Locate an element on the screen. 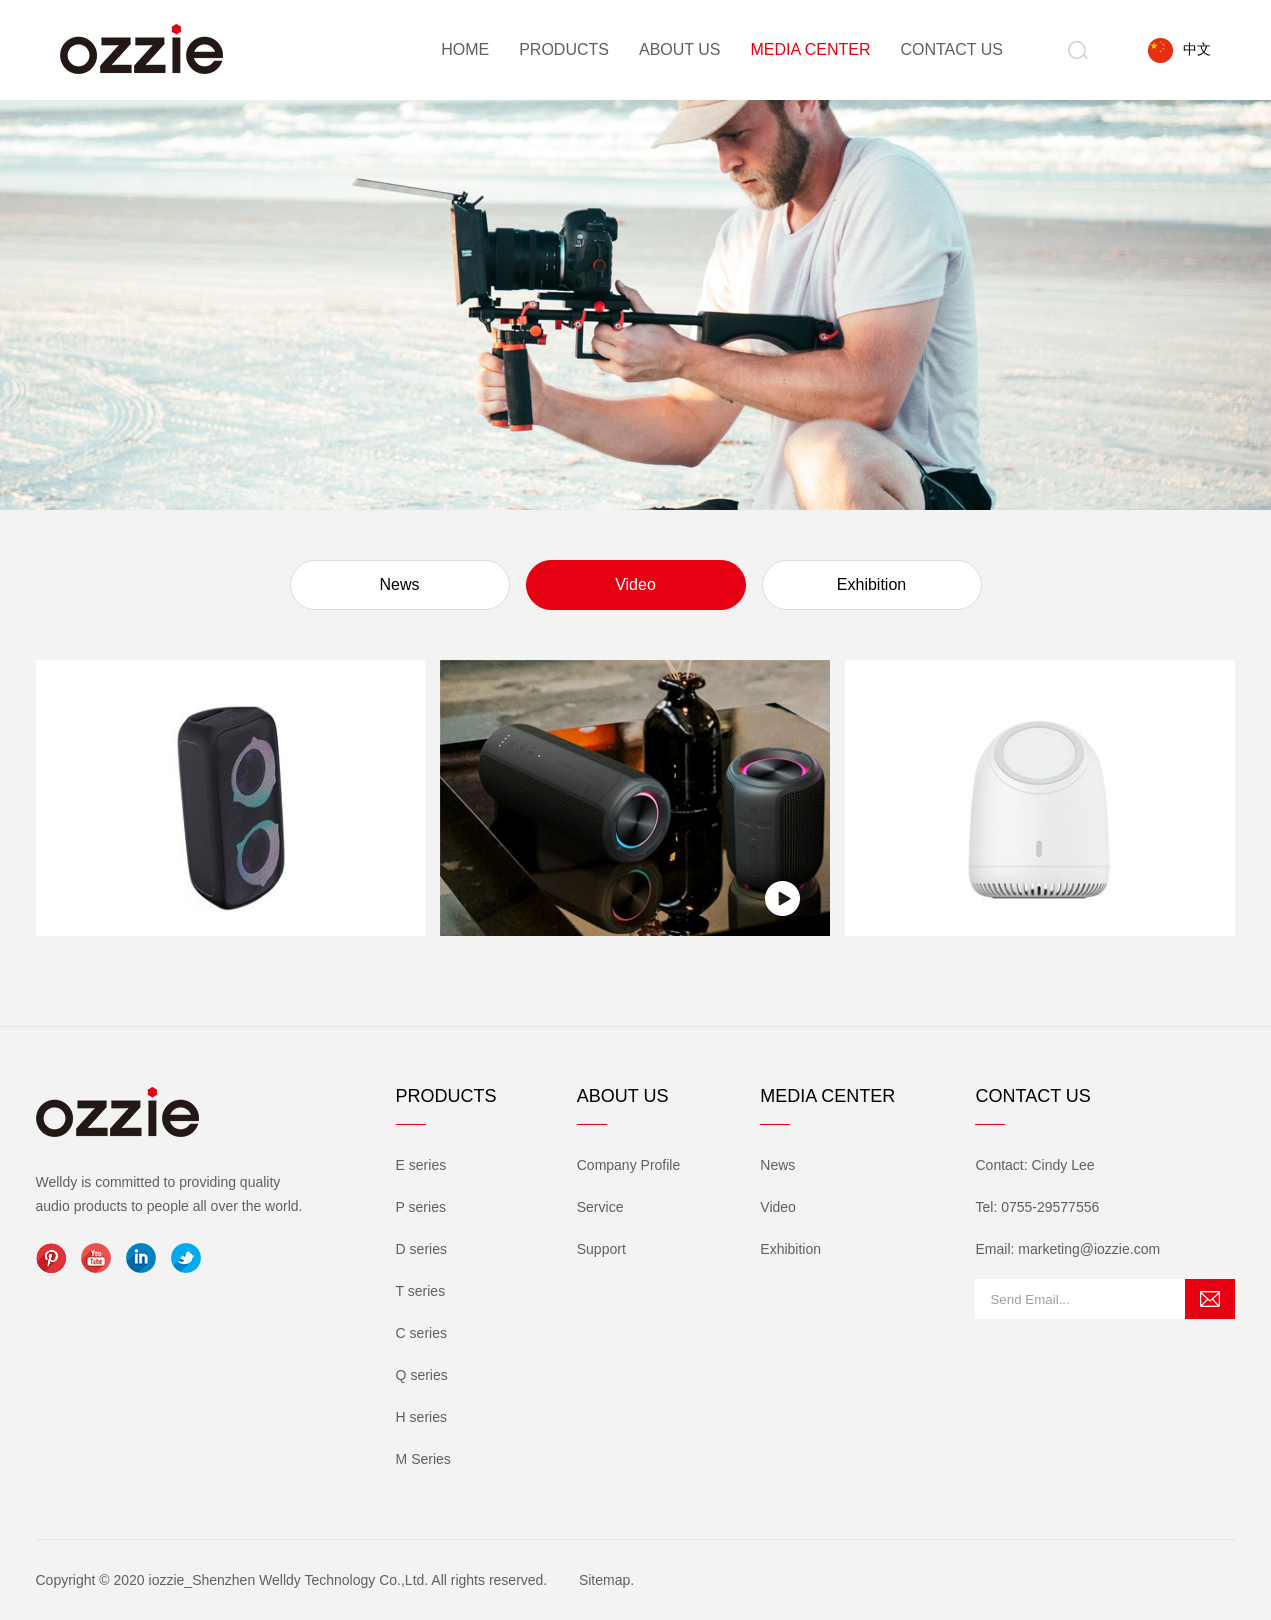 The height and width of the screenshot is (1620, 1271). T series is located at coordinates (421, 1291).